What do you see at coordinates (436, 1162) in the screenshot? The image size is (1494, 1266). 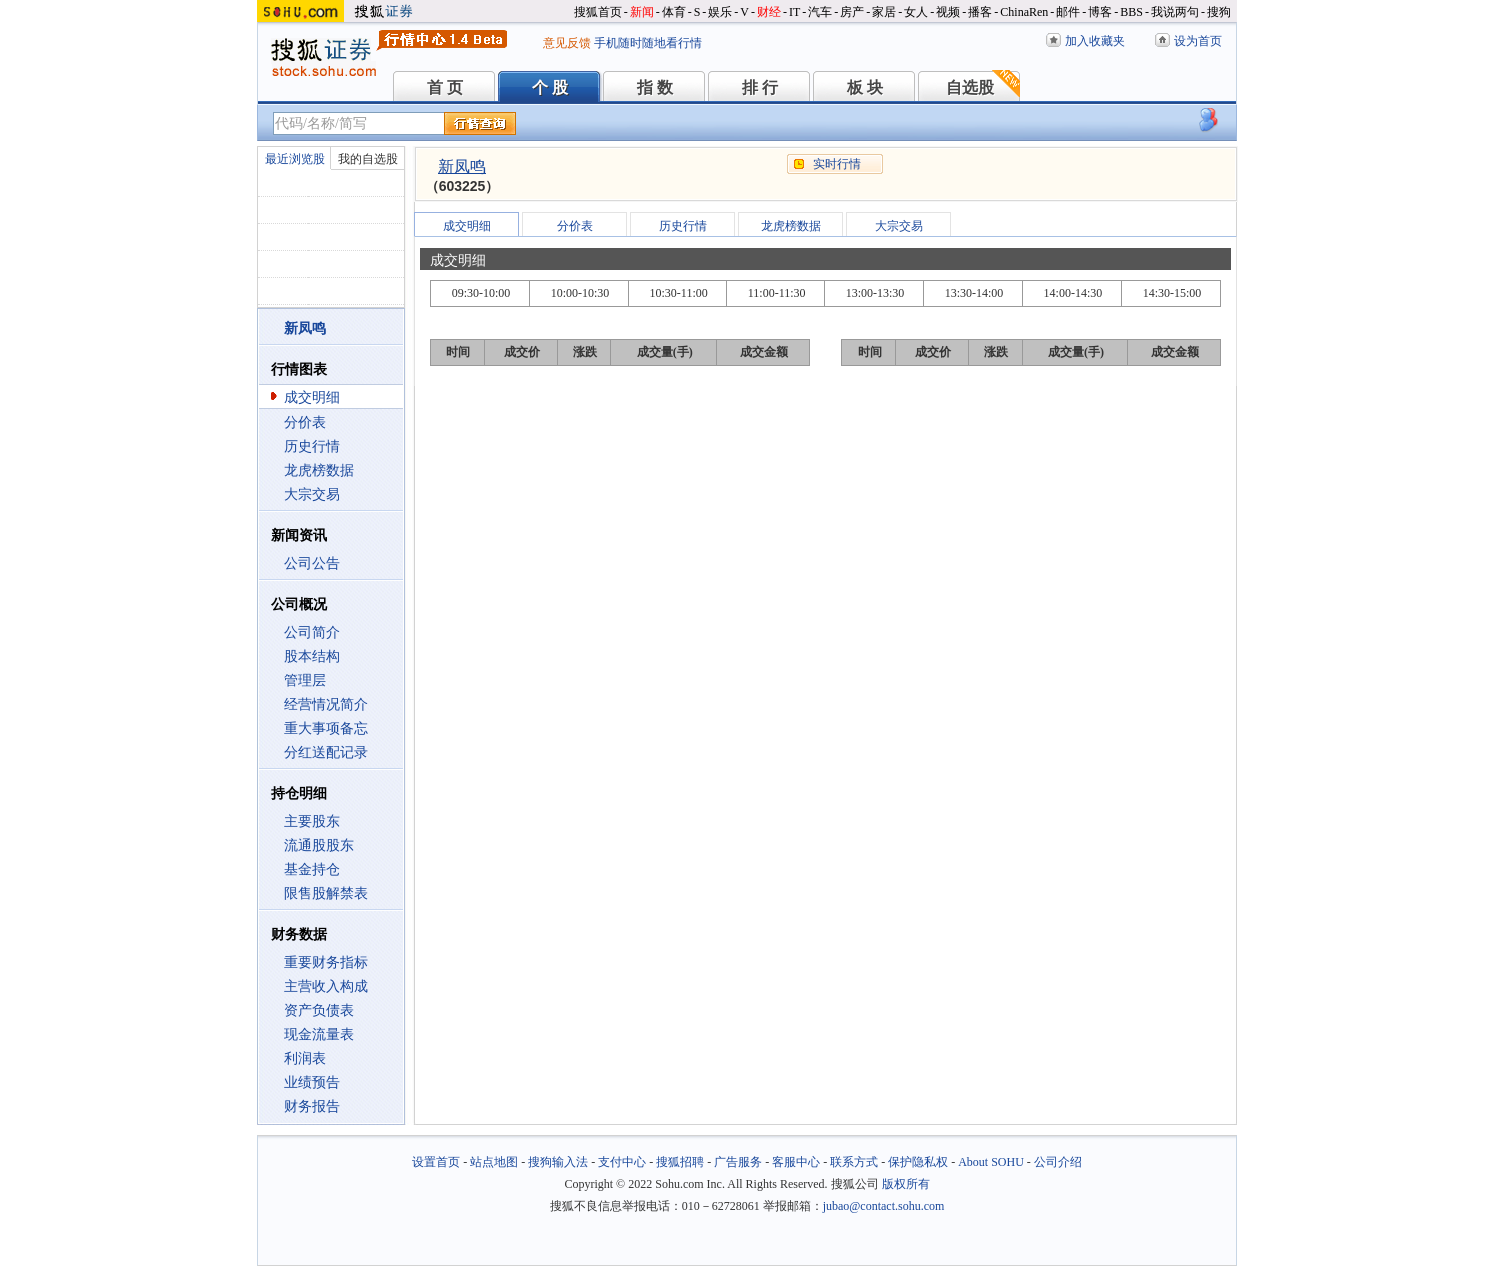 I see `设置首页` at bounding box center [436, 1162].